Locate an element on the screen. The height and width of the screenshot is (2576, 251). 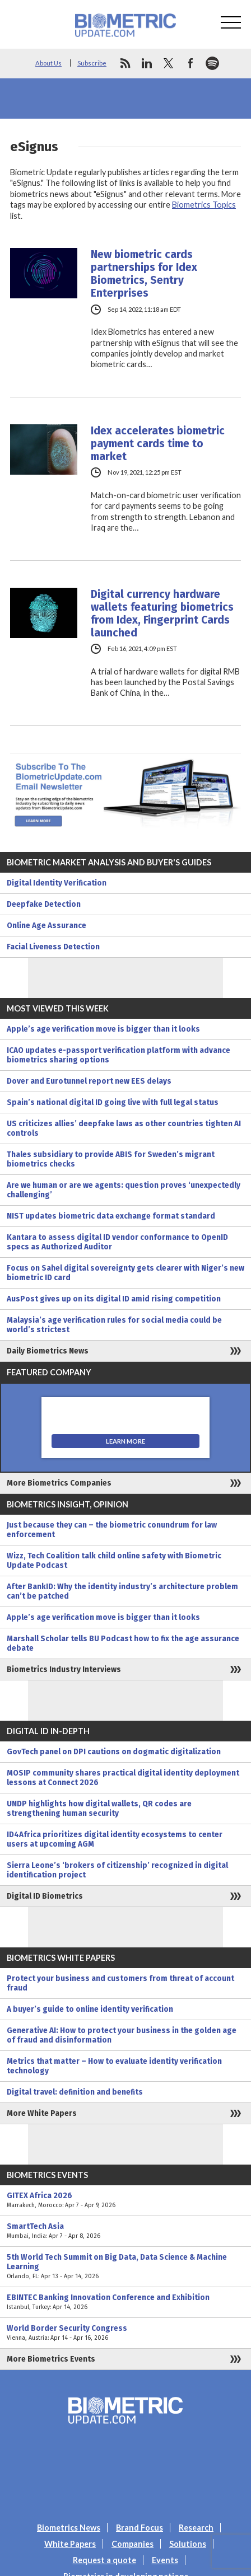
Protect your business and customers from threat of account fraud is located at coordinates (120, 1983).